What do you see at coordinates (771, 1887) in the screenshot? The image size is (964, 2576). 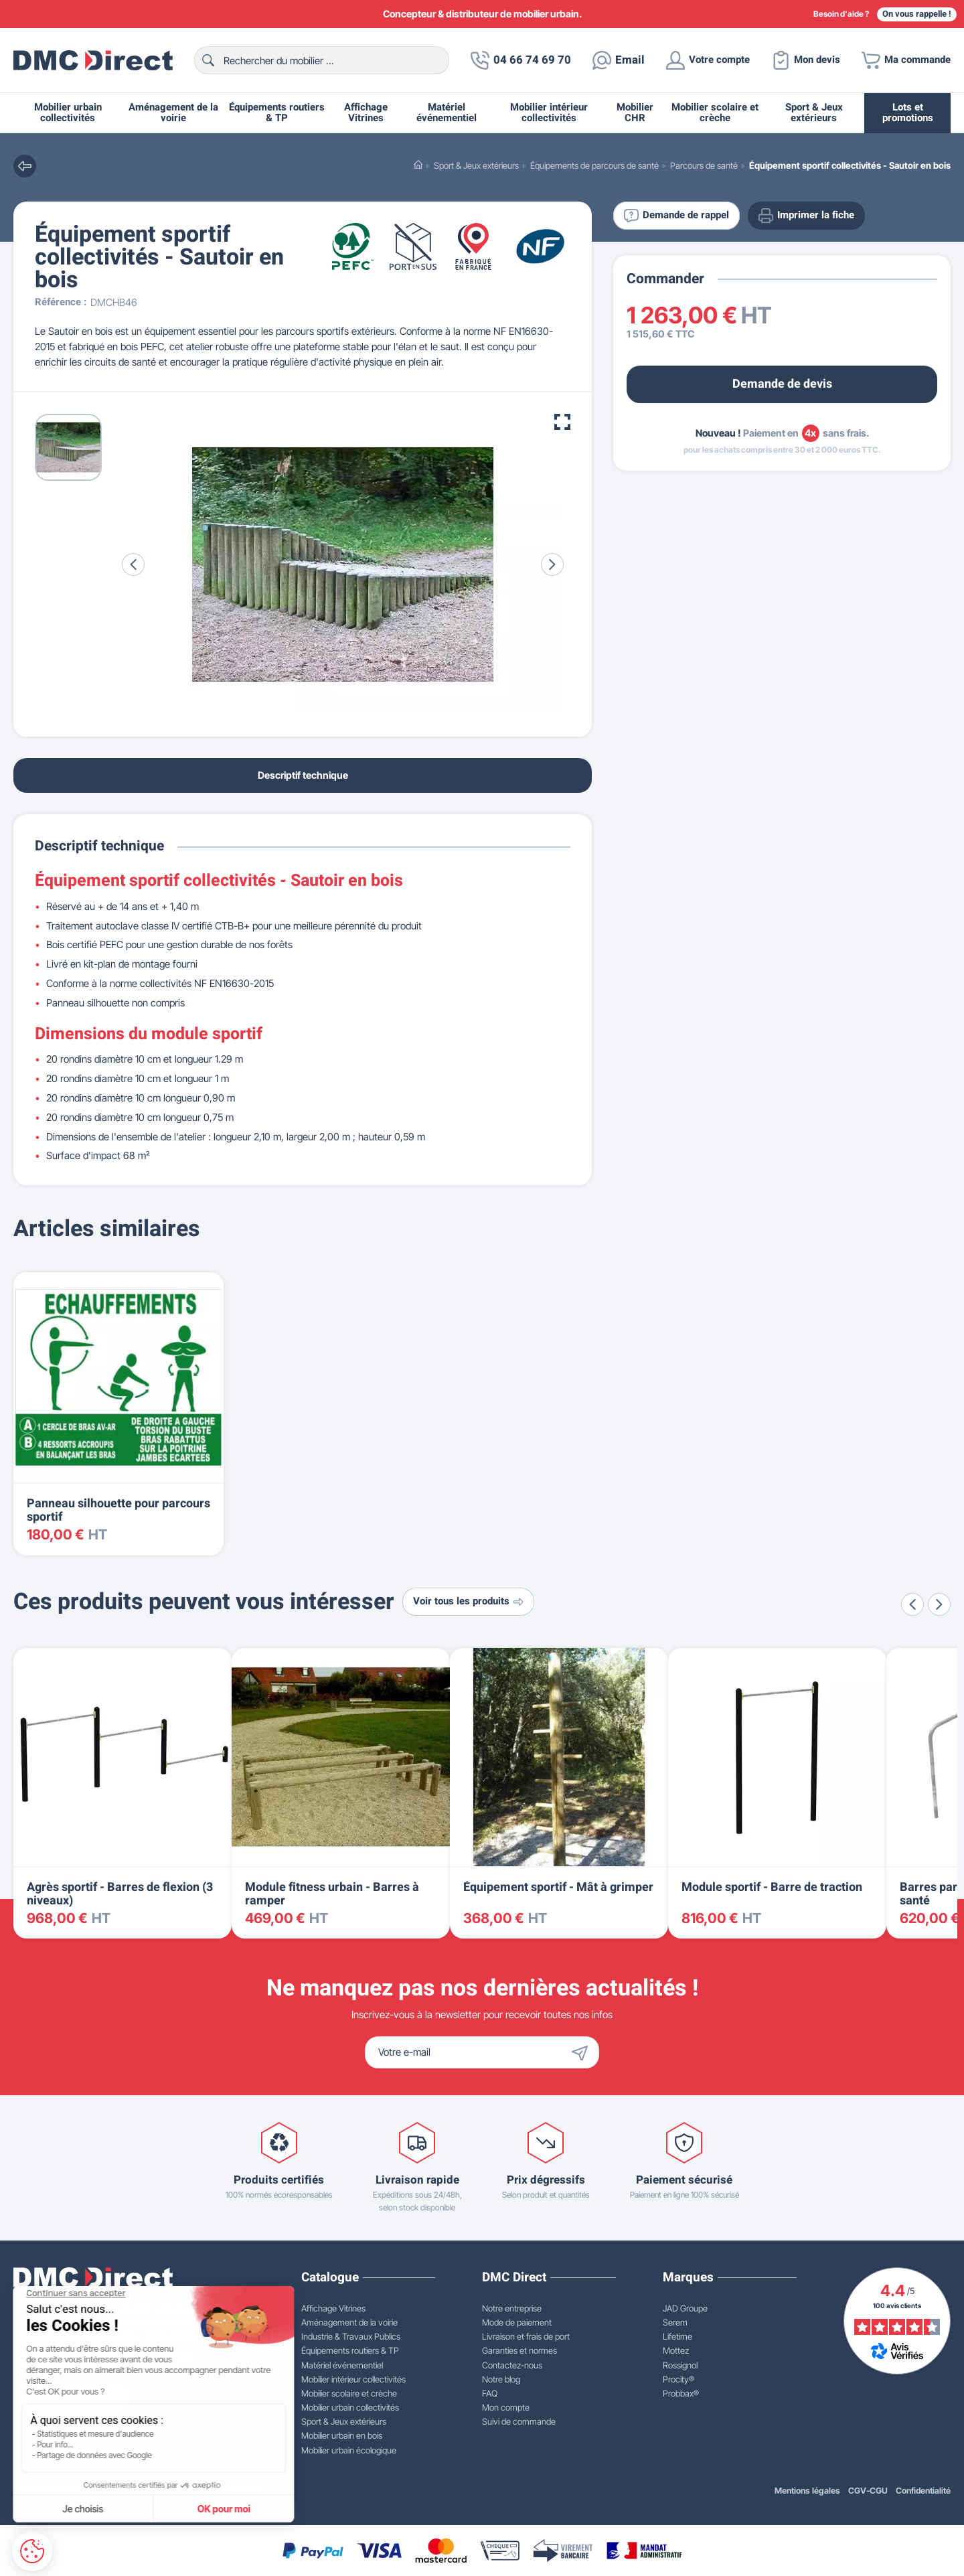 I see `Module sportif - Barre de traction` at bounding box center [771, 1887].